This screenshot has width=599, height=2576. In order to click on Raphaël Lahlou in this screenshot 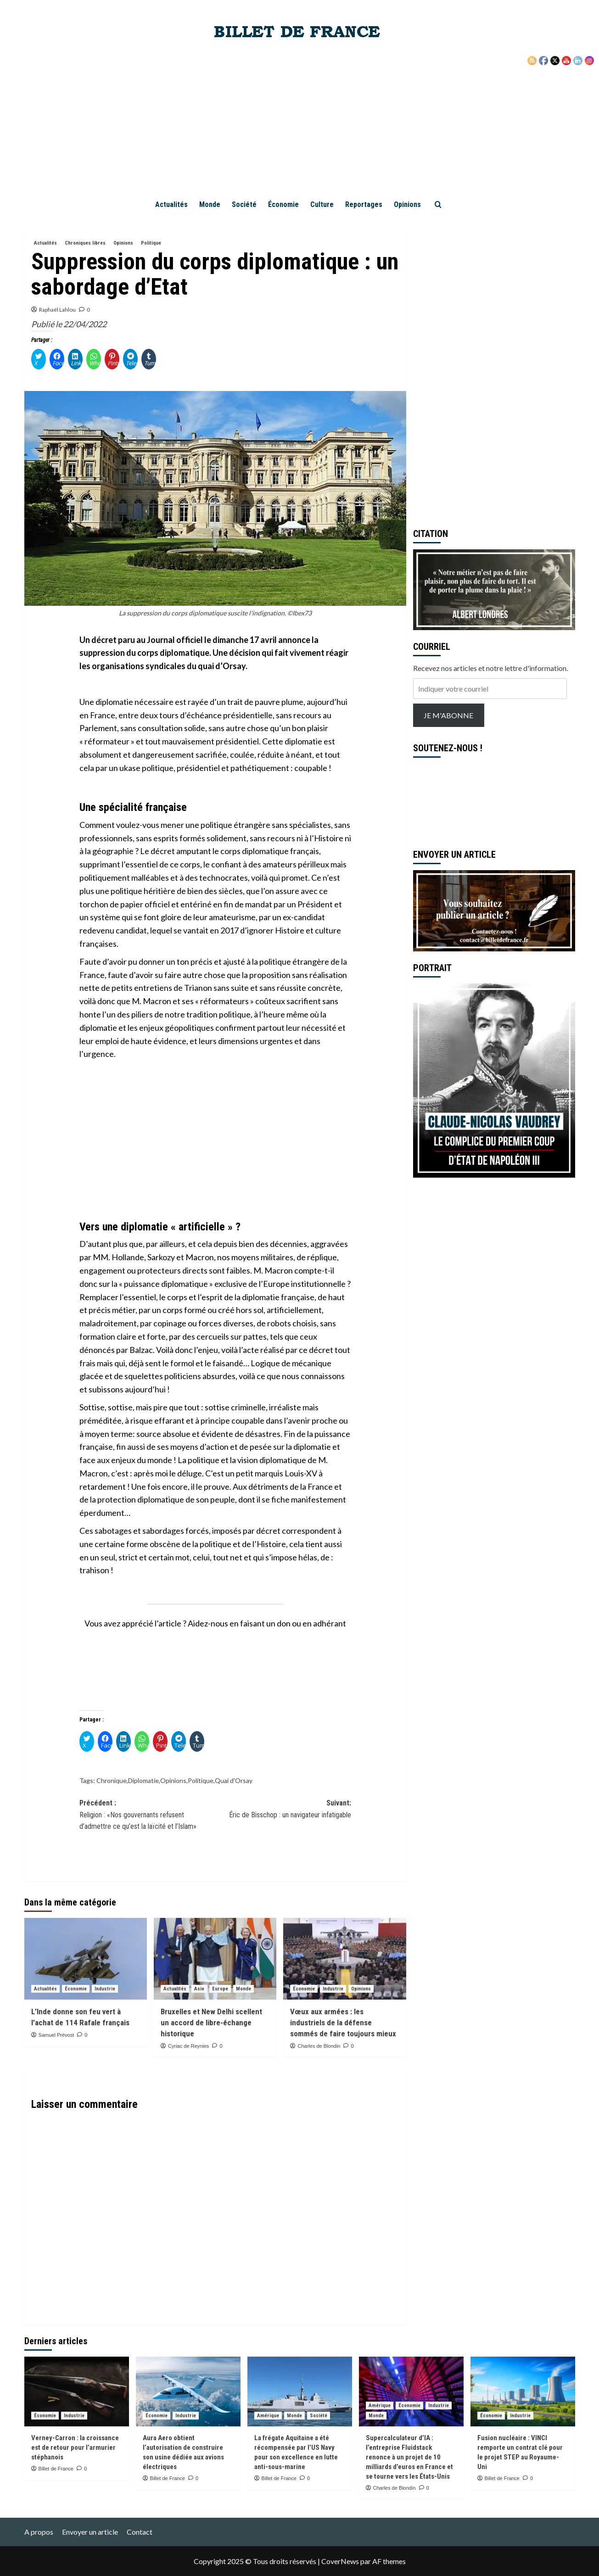, I will do `click(57, 309)`.